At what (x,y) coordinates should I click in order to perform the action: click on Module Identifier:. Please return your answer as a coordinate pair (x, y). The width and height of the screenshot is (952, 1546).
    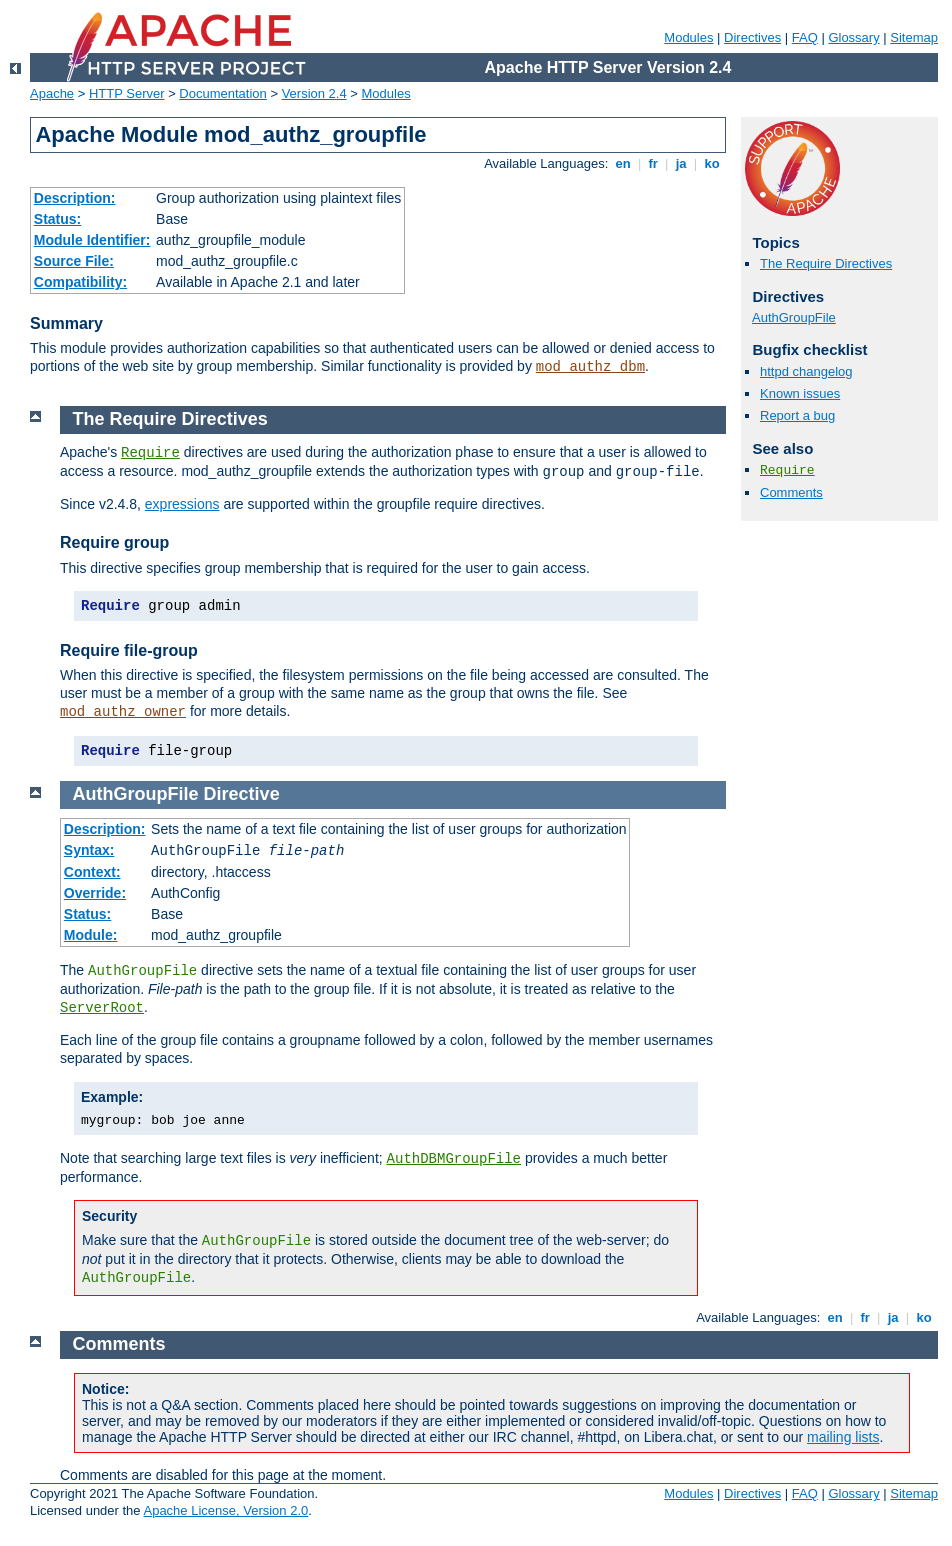
    Looking at the image, I should click on (92, 240).